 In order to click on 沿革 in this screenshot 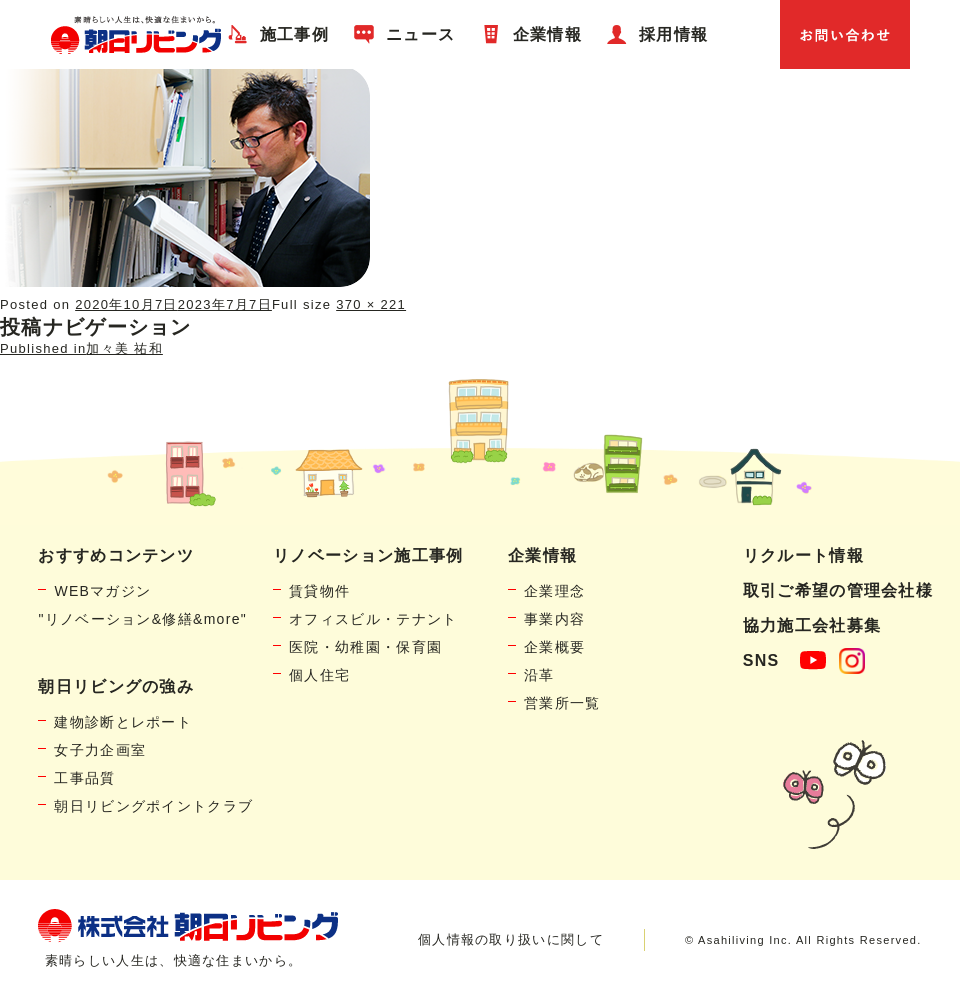, I will do `click(539, 675)`.